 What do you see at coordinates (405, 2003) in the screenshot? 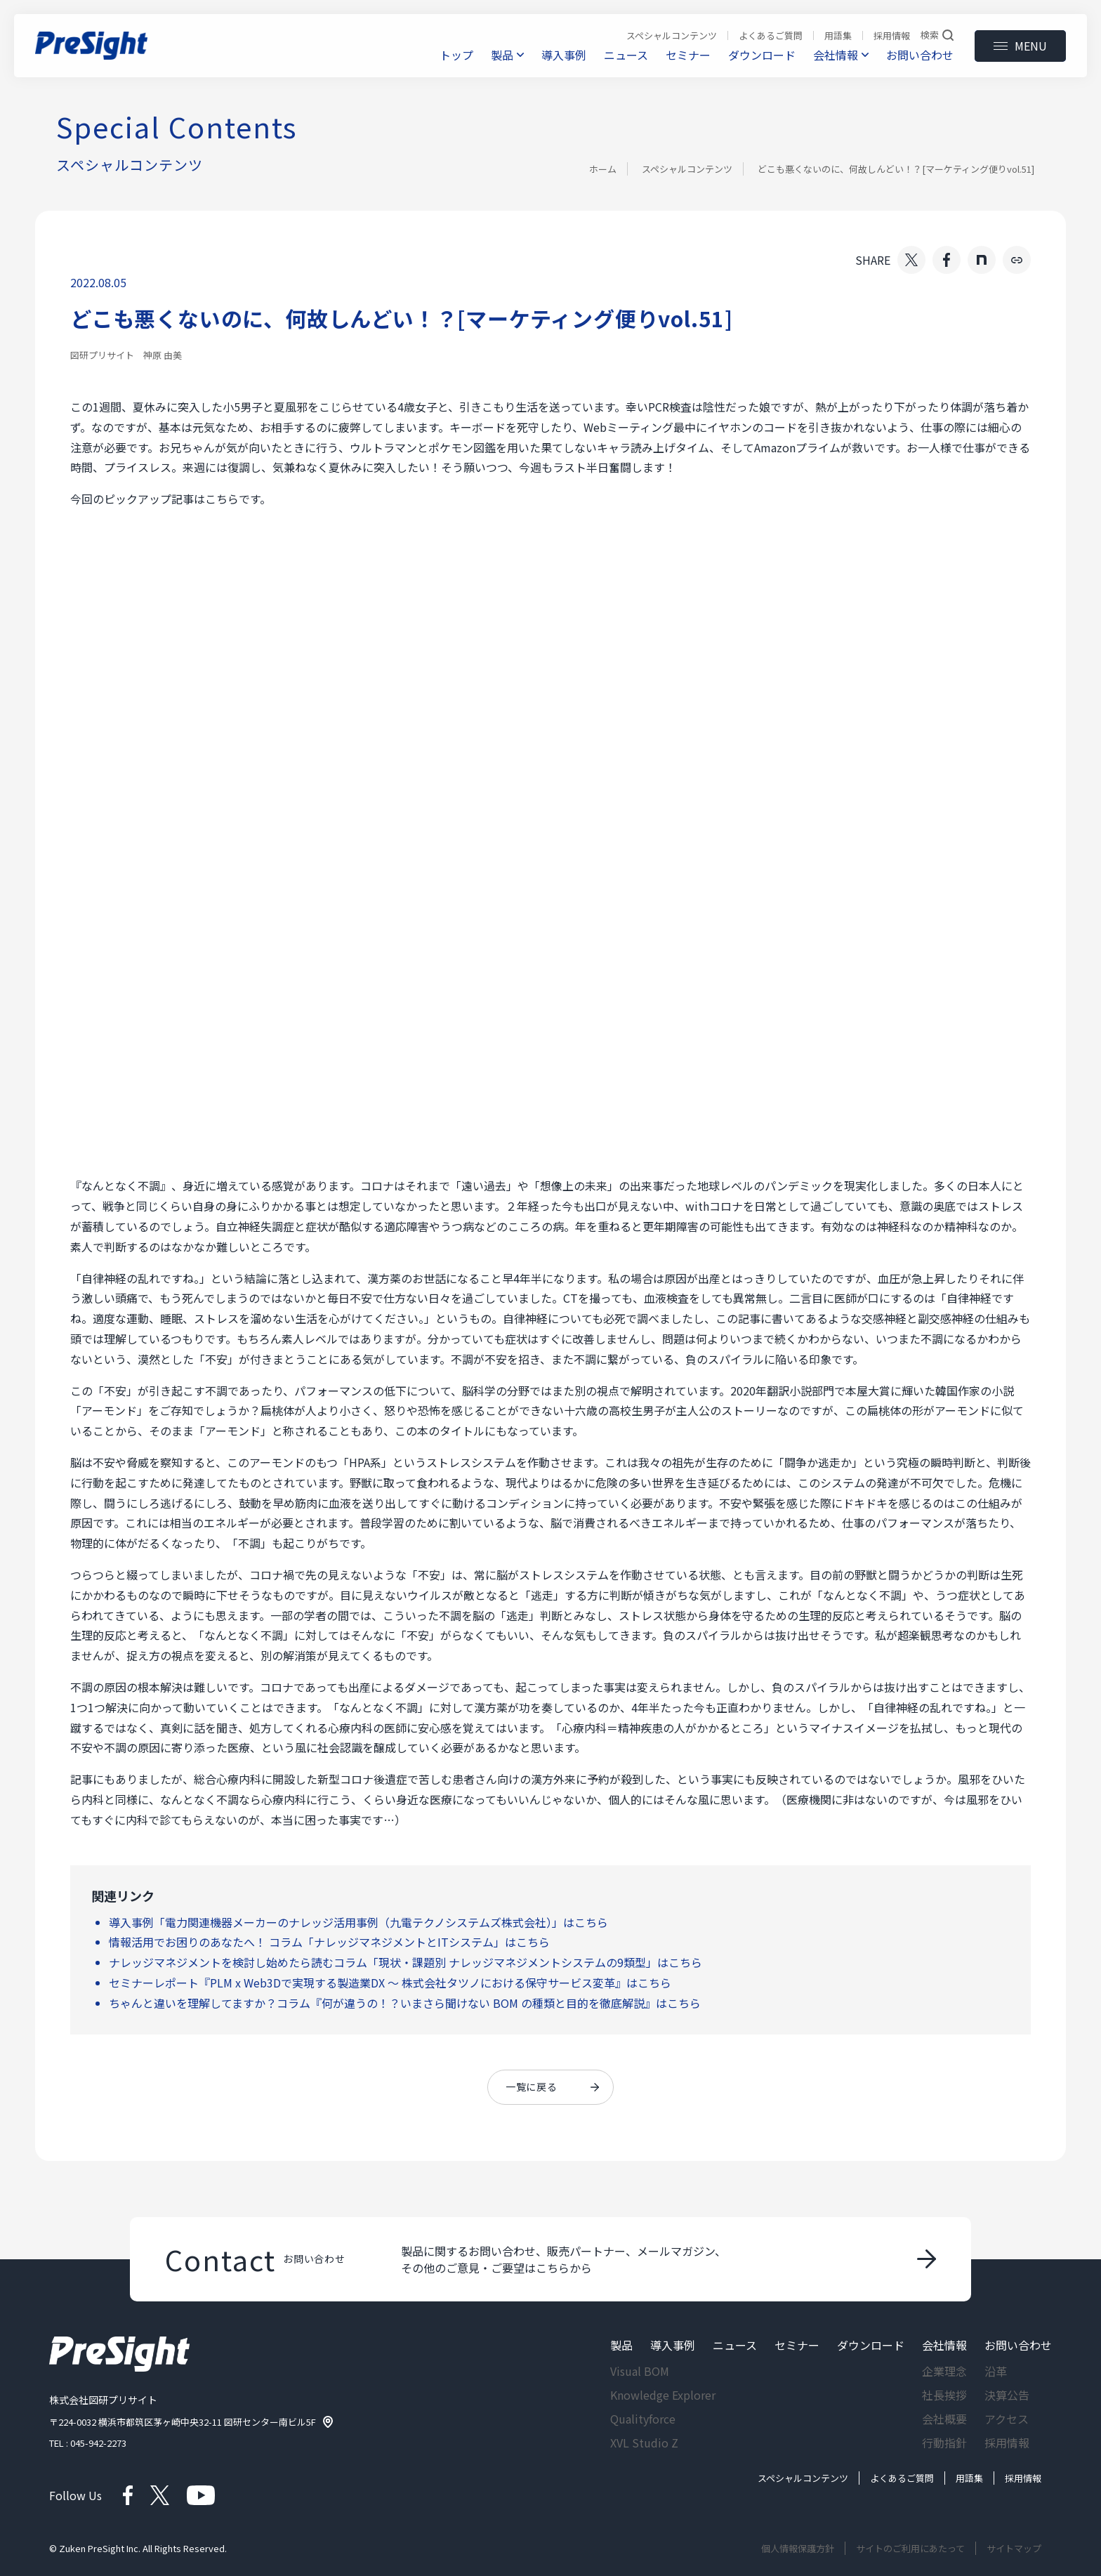
I see `ちゃんと違いを理解してますか？コラム『何が違うの！？いまさら聞けない BOM の種類と目的を徹底解説』はこちら` at bounding box center [405, 2003].